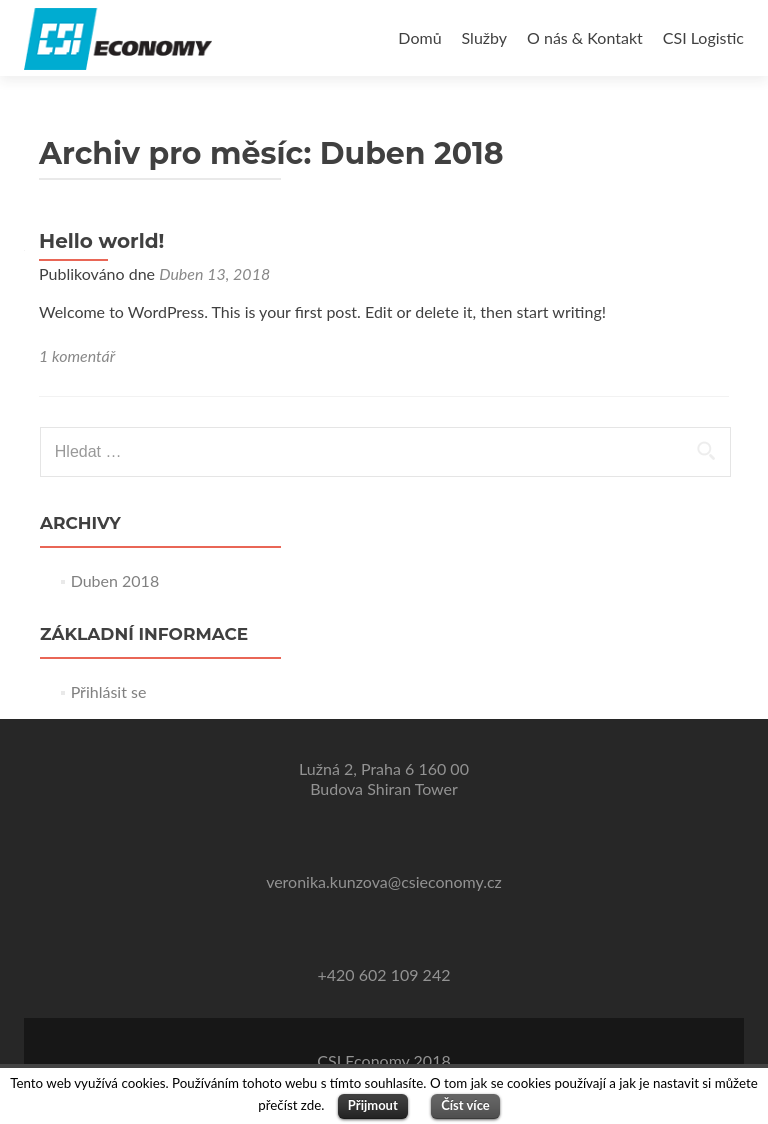 This screenshot has height=1124, width=768. What do you see at coordinates (101, 241) in the screenshot?
I see `Hello world!` at bounding box center [101, 241].